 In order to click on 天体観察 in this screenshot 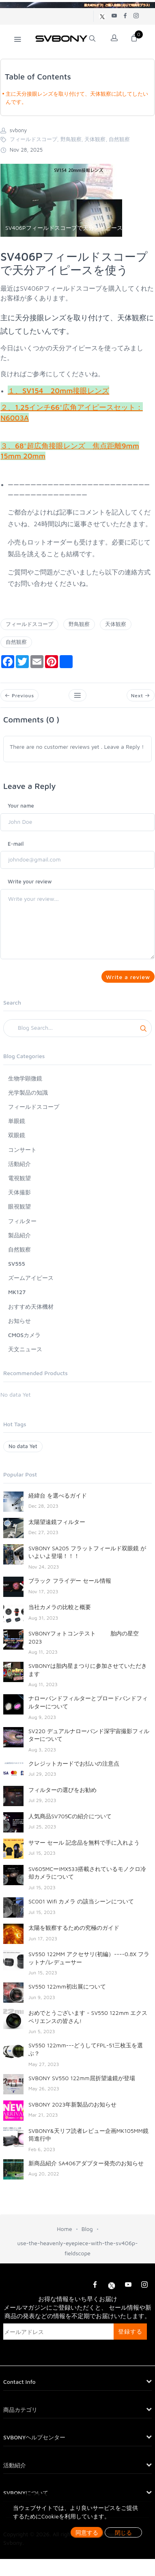, I will do `click(115, 624)`.